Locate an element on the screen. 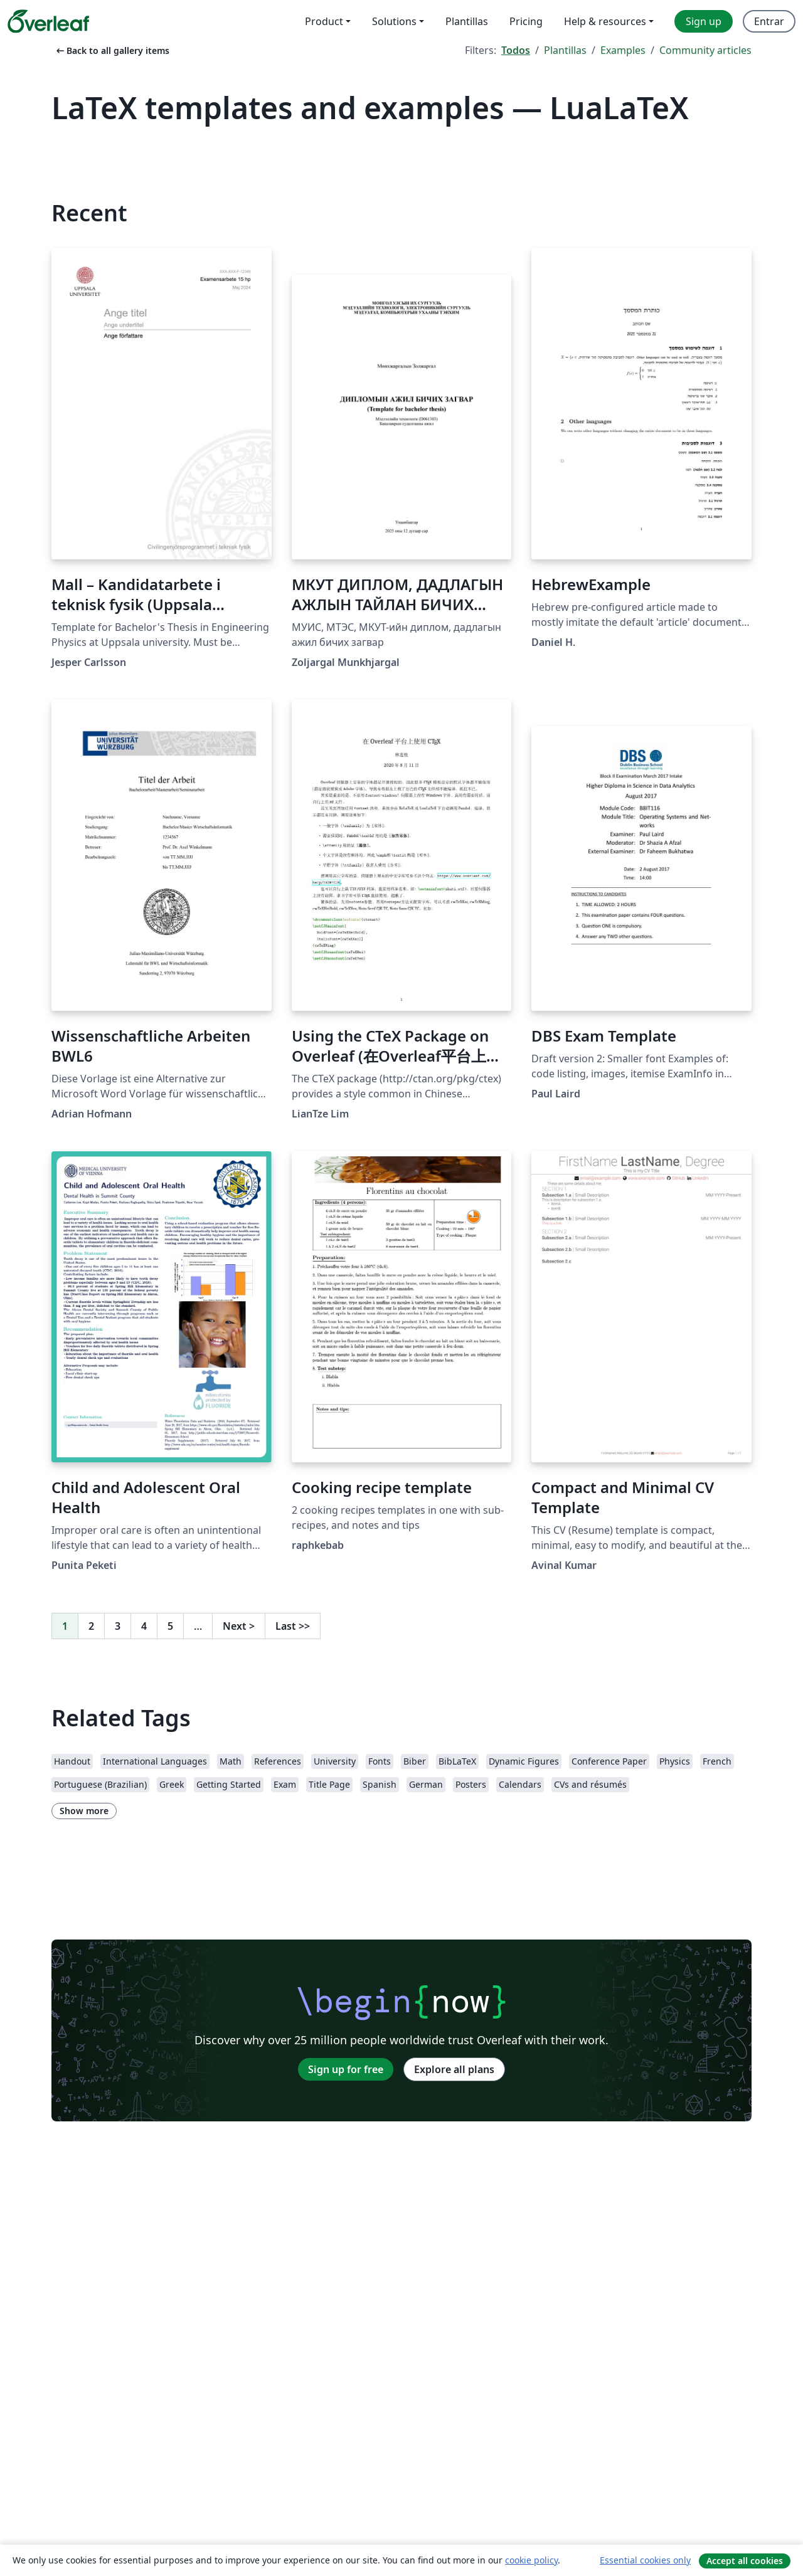 The width and height of the screenshot is (803, 2576). Community articles is located at coordinates (705, 50).